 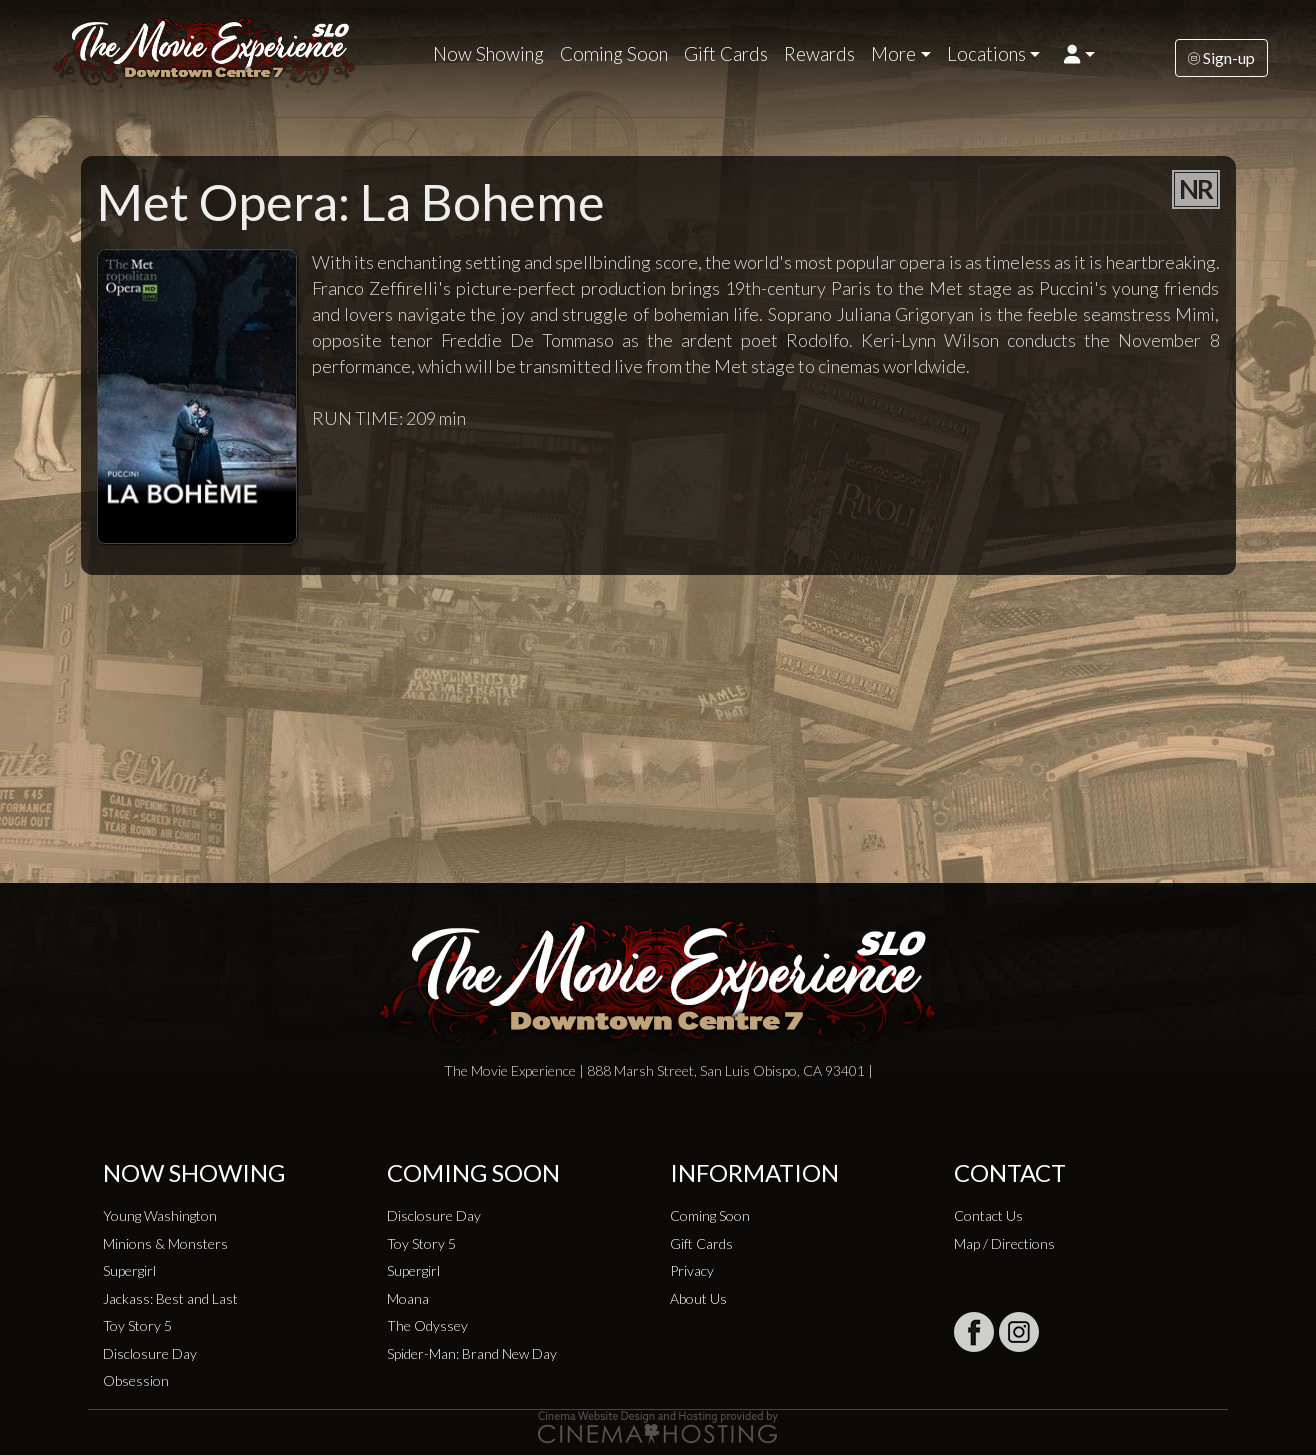 I want to click on Spider-Man: Brand New Day, so click(x=472, y=1353).